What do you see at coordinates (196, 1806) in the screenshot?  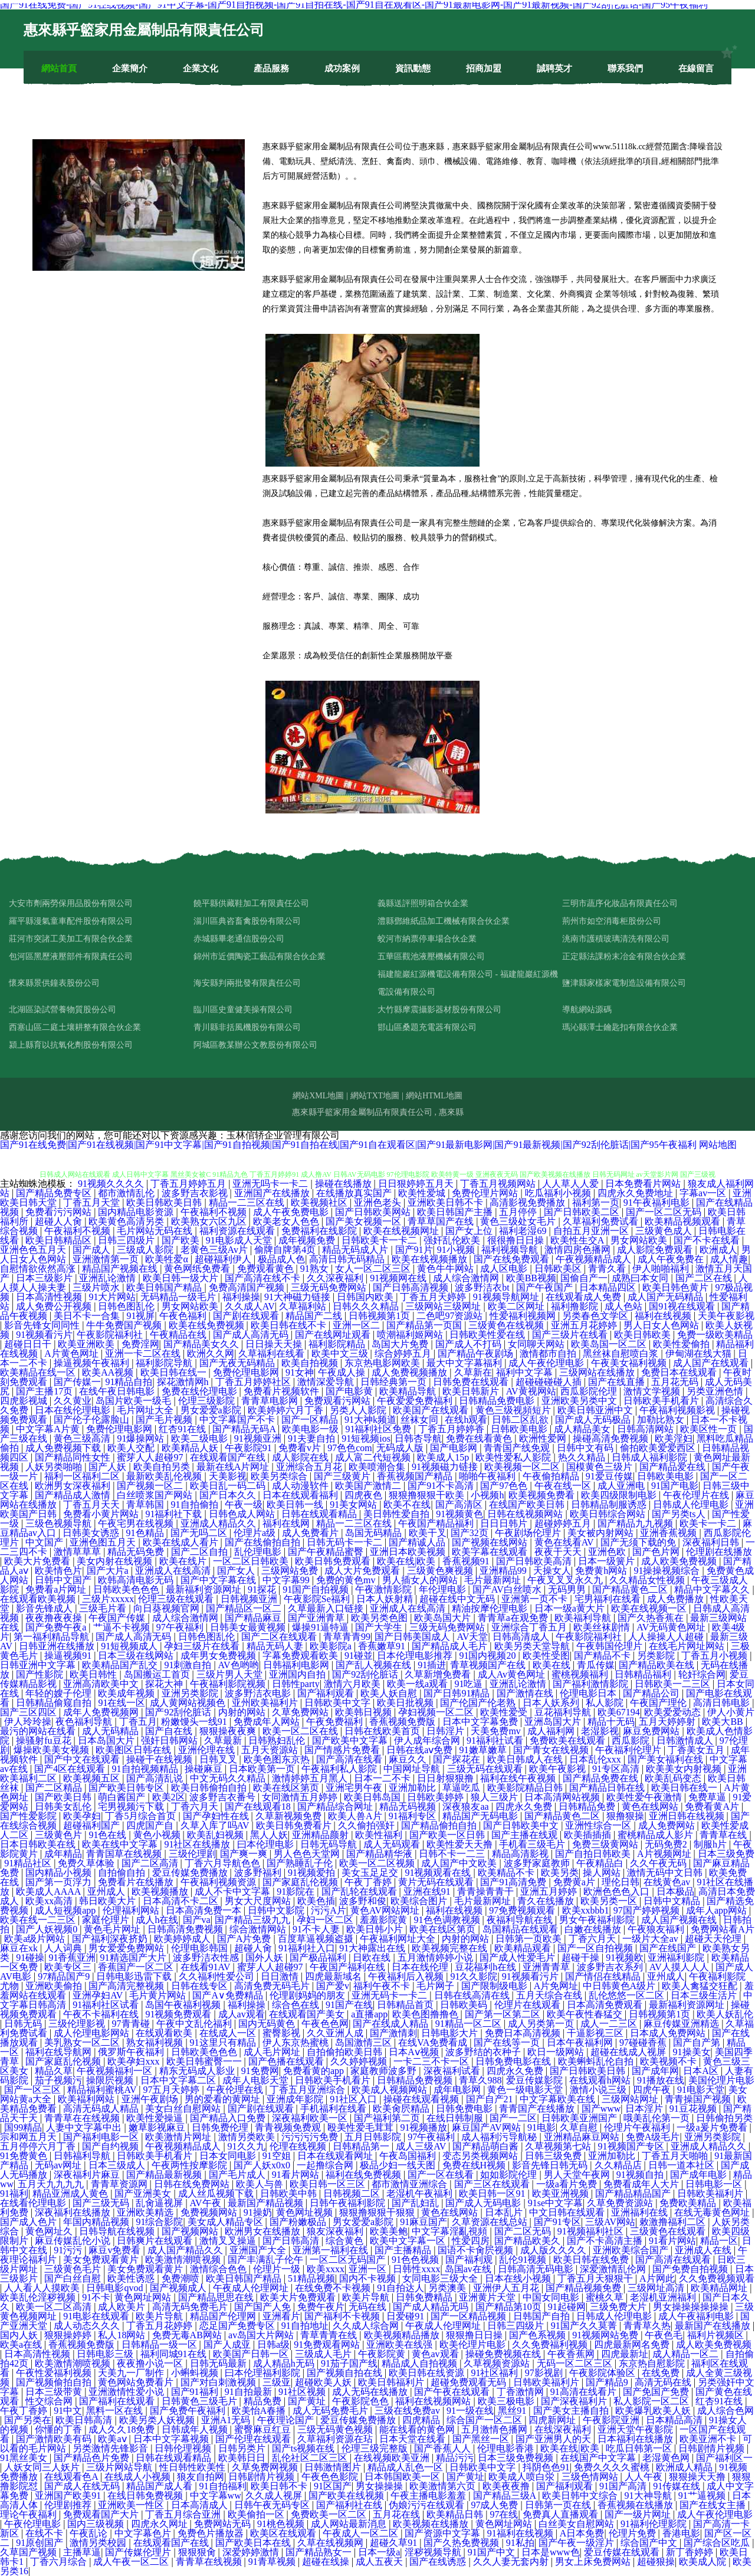 I see `丁香六月天` at bounding box center [196, 1806].